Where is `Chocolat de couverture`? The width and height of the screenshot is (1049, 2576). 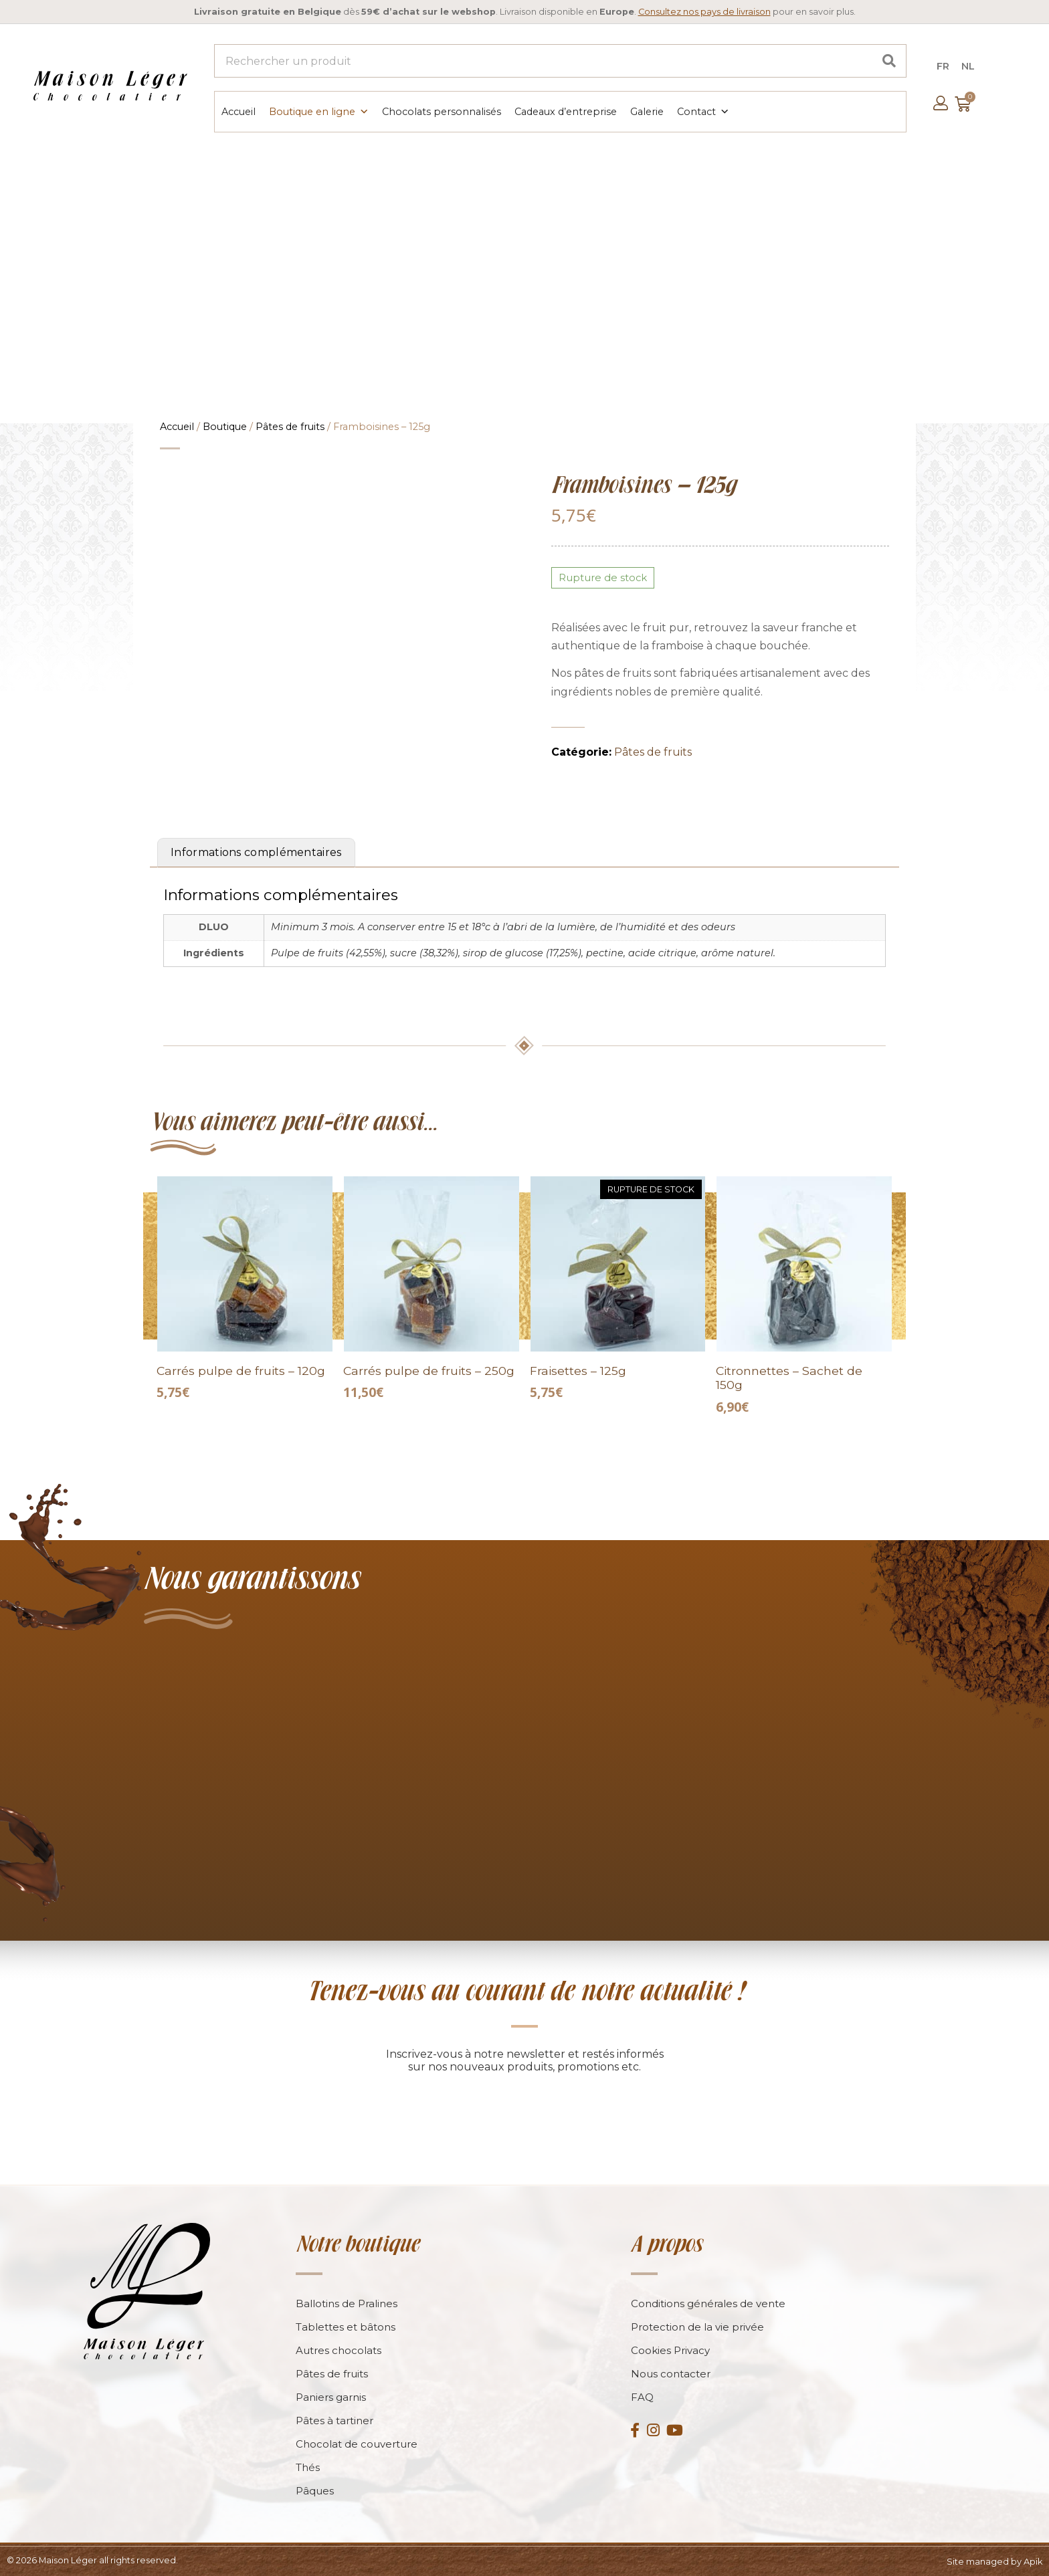
Chocolat de couverture is located at coordinates (356, 2443).